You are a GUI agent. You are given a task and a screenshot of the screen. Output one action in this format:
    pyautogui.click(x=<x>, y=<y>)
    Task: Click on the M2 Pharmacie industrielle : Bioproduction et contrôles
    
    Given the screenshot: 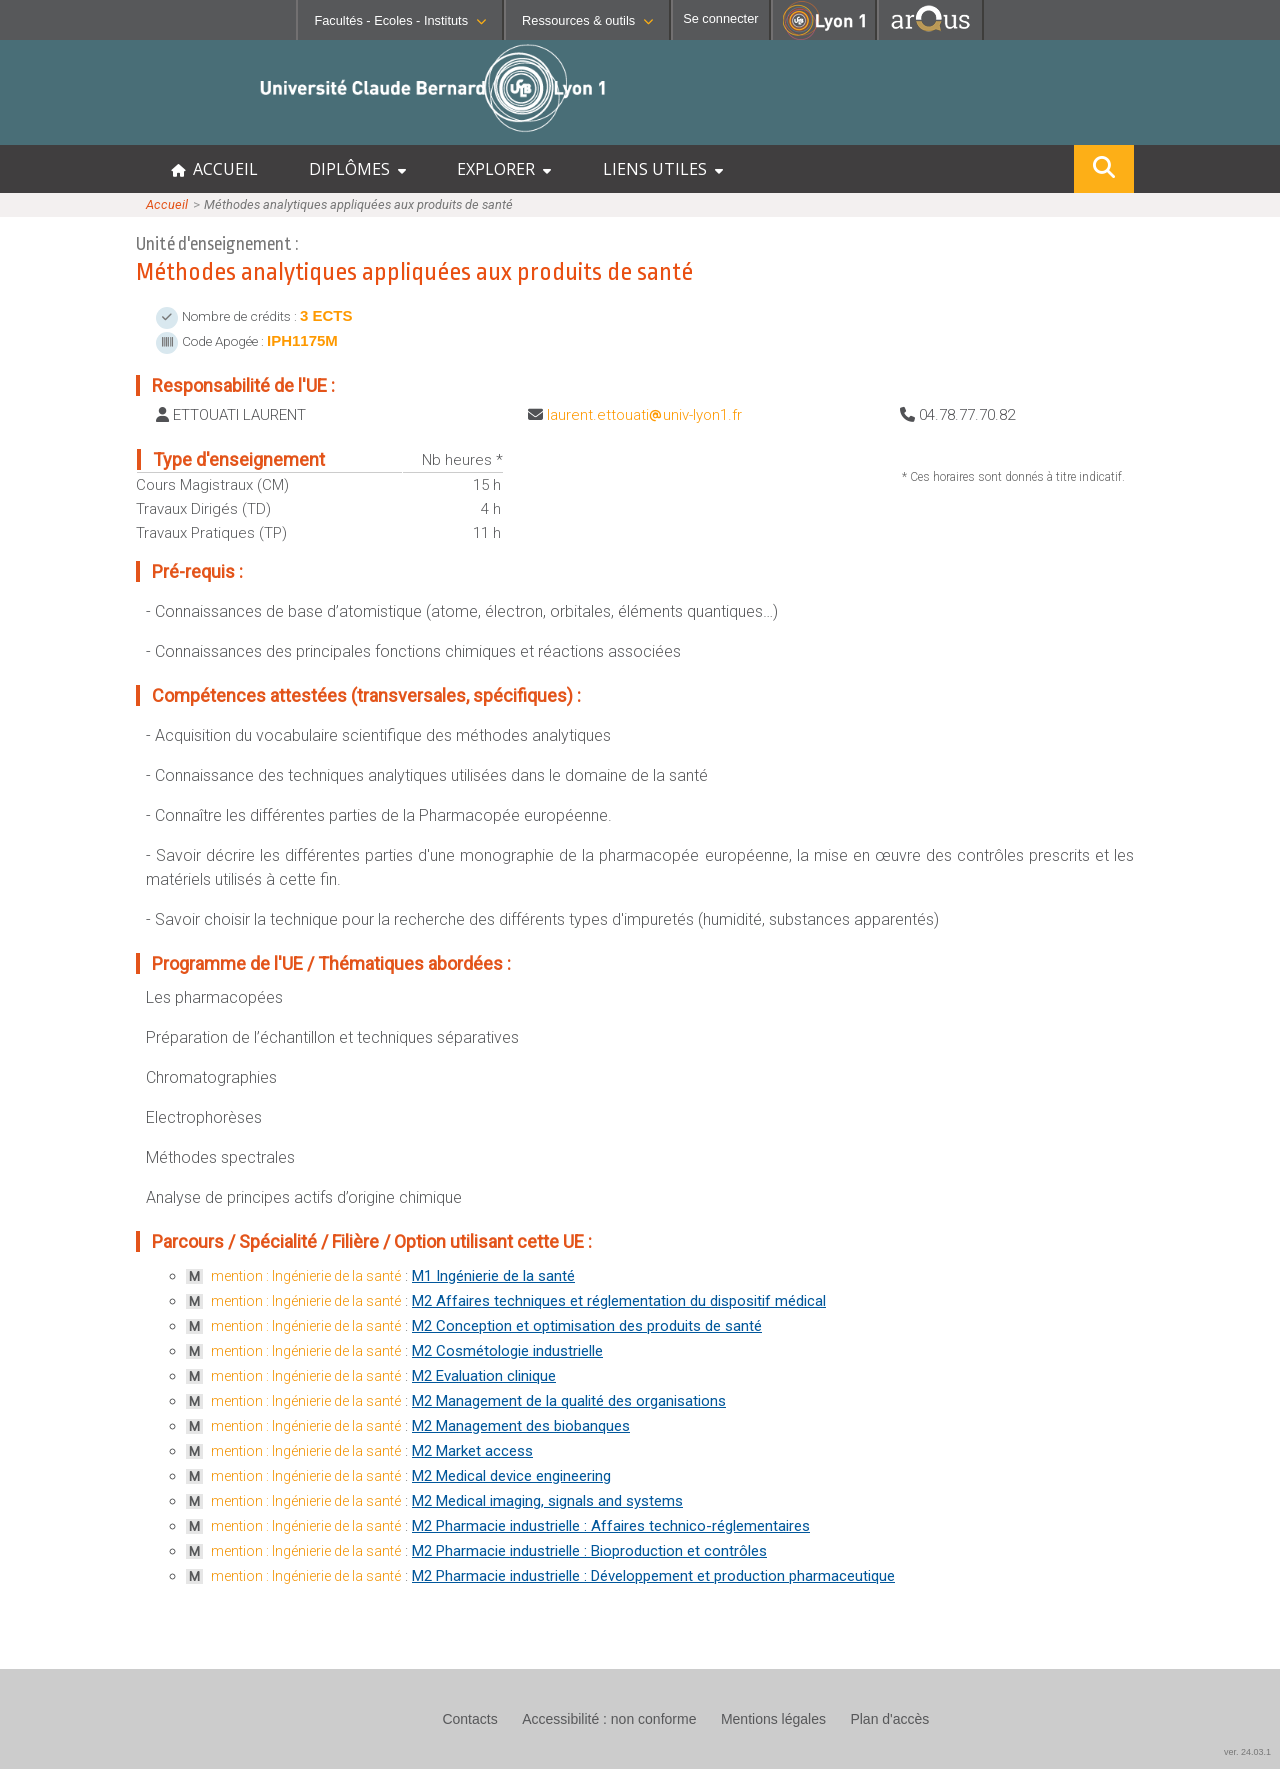 What is the action you would take?
    pyautogui.click(x=589, y=1551)
    